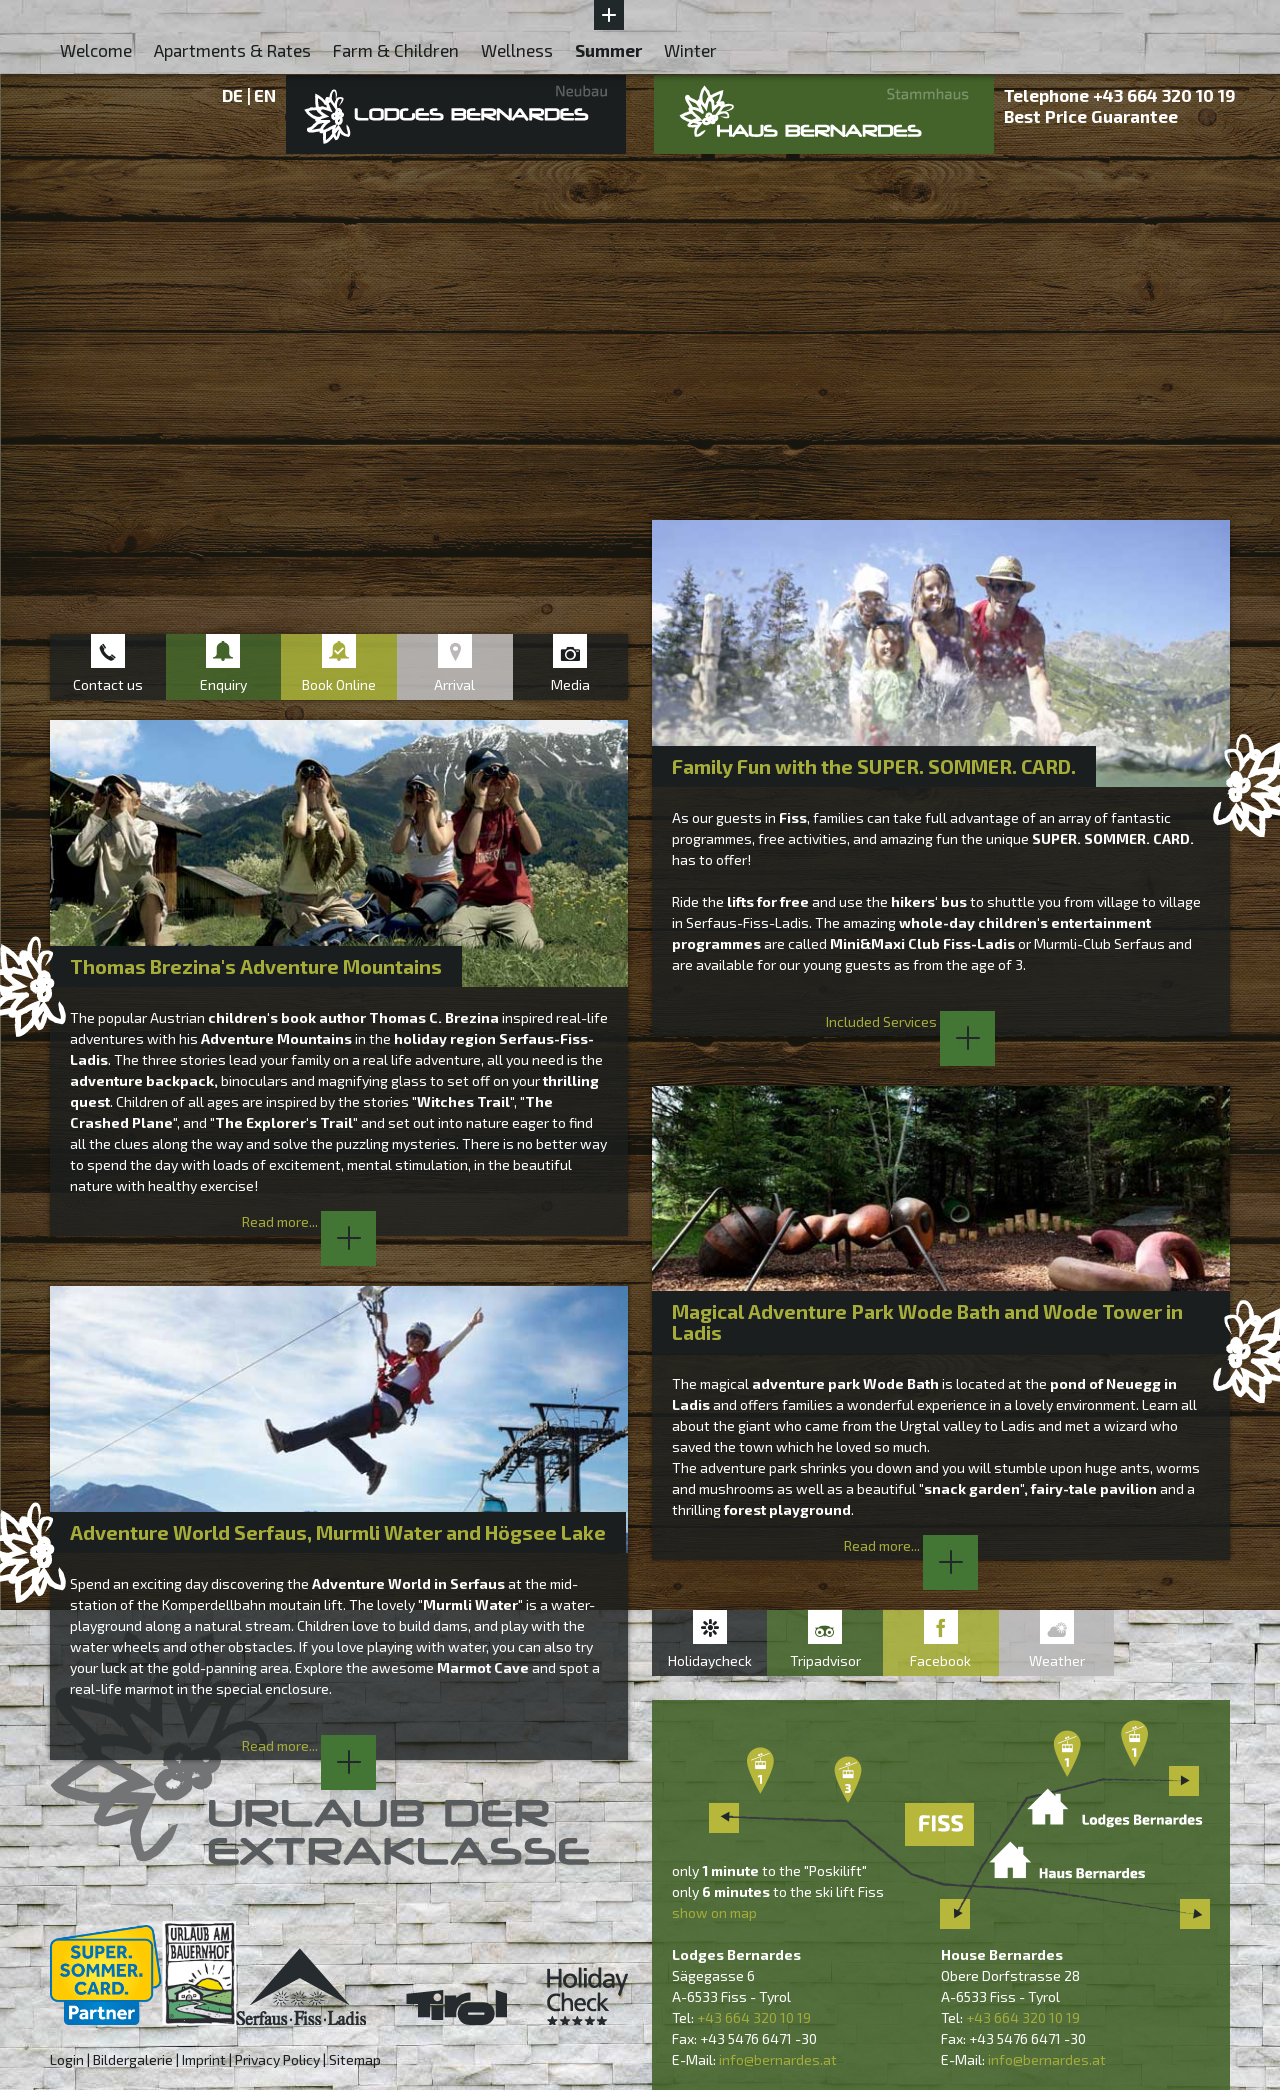  Describe the element at coordinates (232, 50) in the screenshot. I see `Apartments & Rates` at that location.